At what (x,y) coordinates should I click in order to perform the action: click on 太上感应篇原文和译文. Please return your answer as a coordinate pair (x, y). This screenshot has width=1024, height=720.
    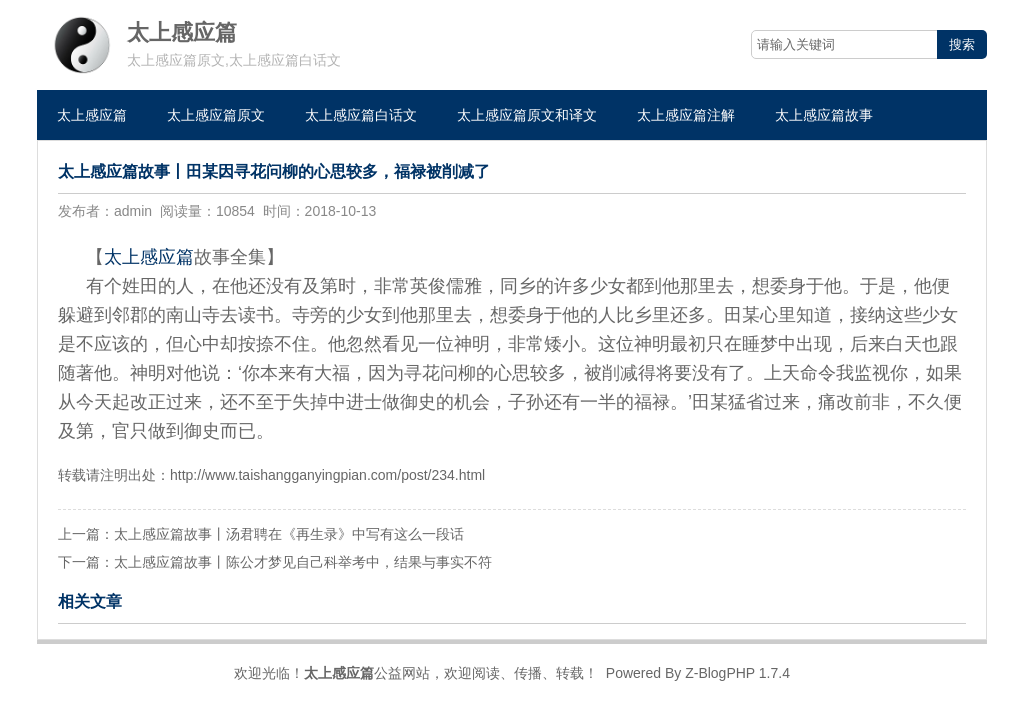
    Looking at the image, I should click on (527, 115).